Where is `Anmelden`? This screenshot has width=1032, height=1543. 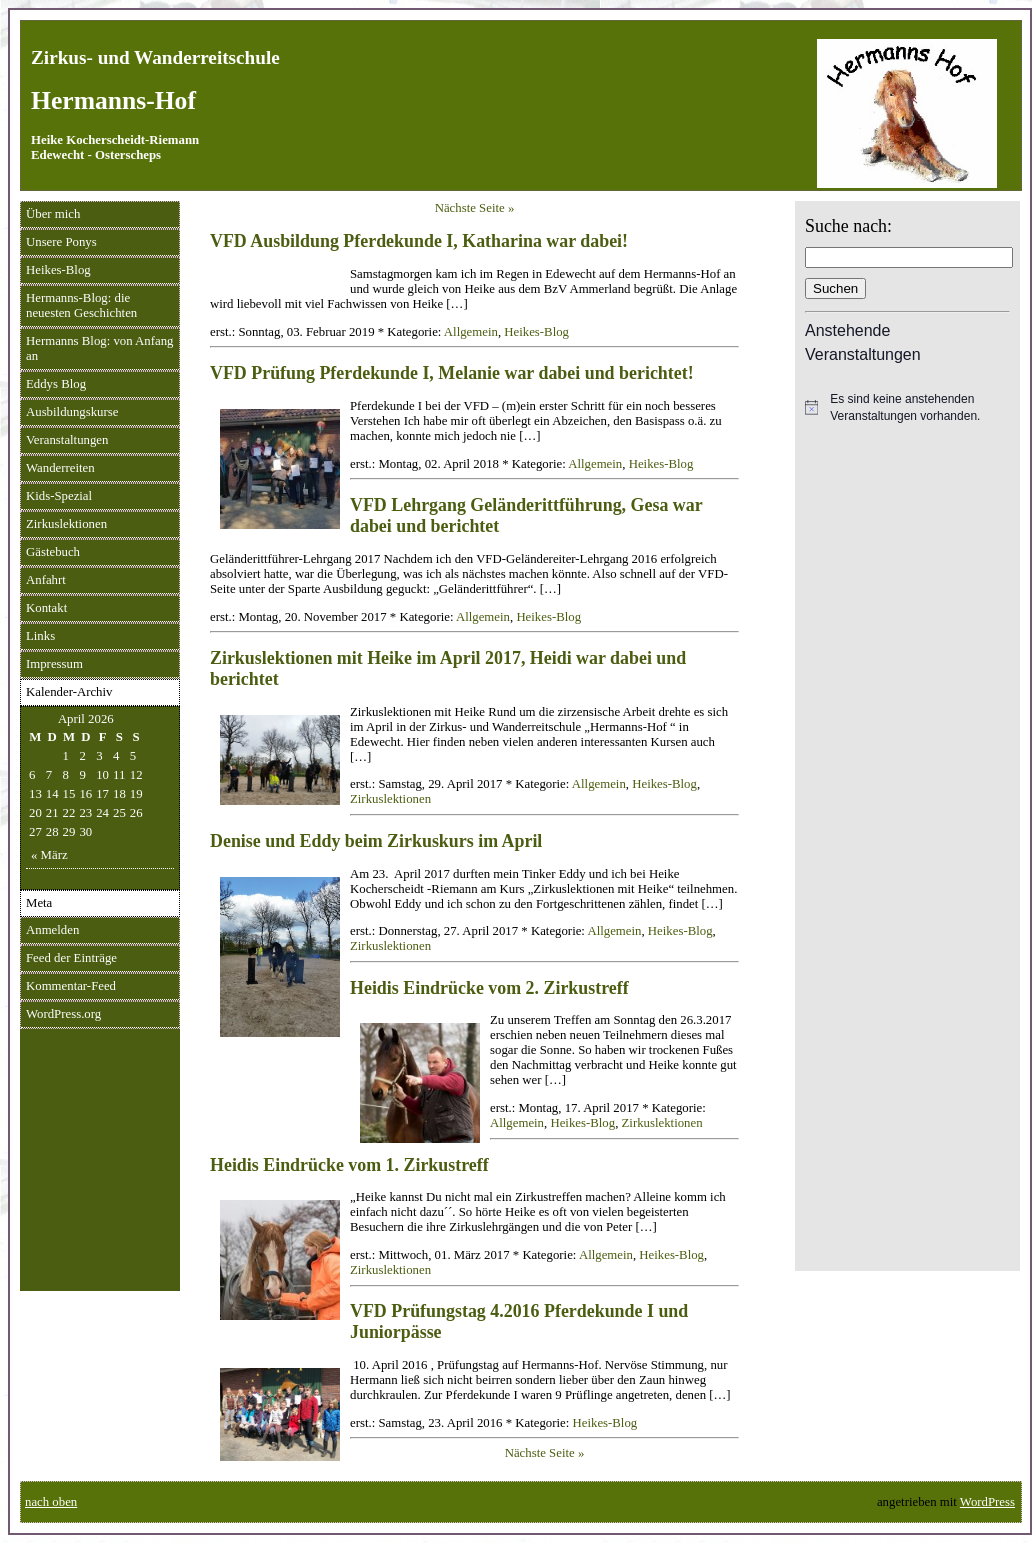
Anmelden is located at coordinates (52, 930).